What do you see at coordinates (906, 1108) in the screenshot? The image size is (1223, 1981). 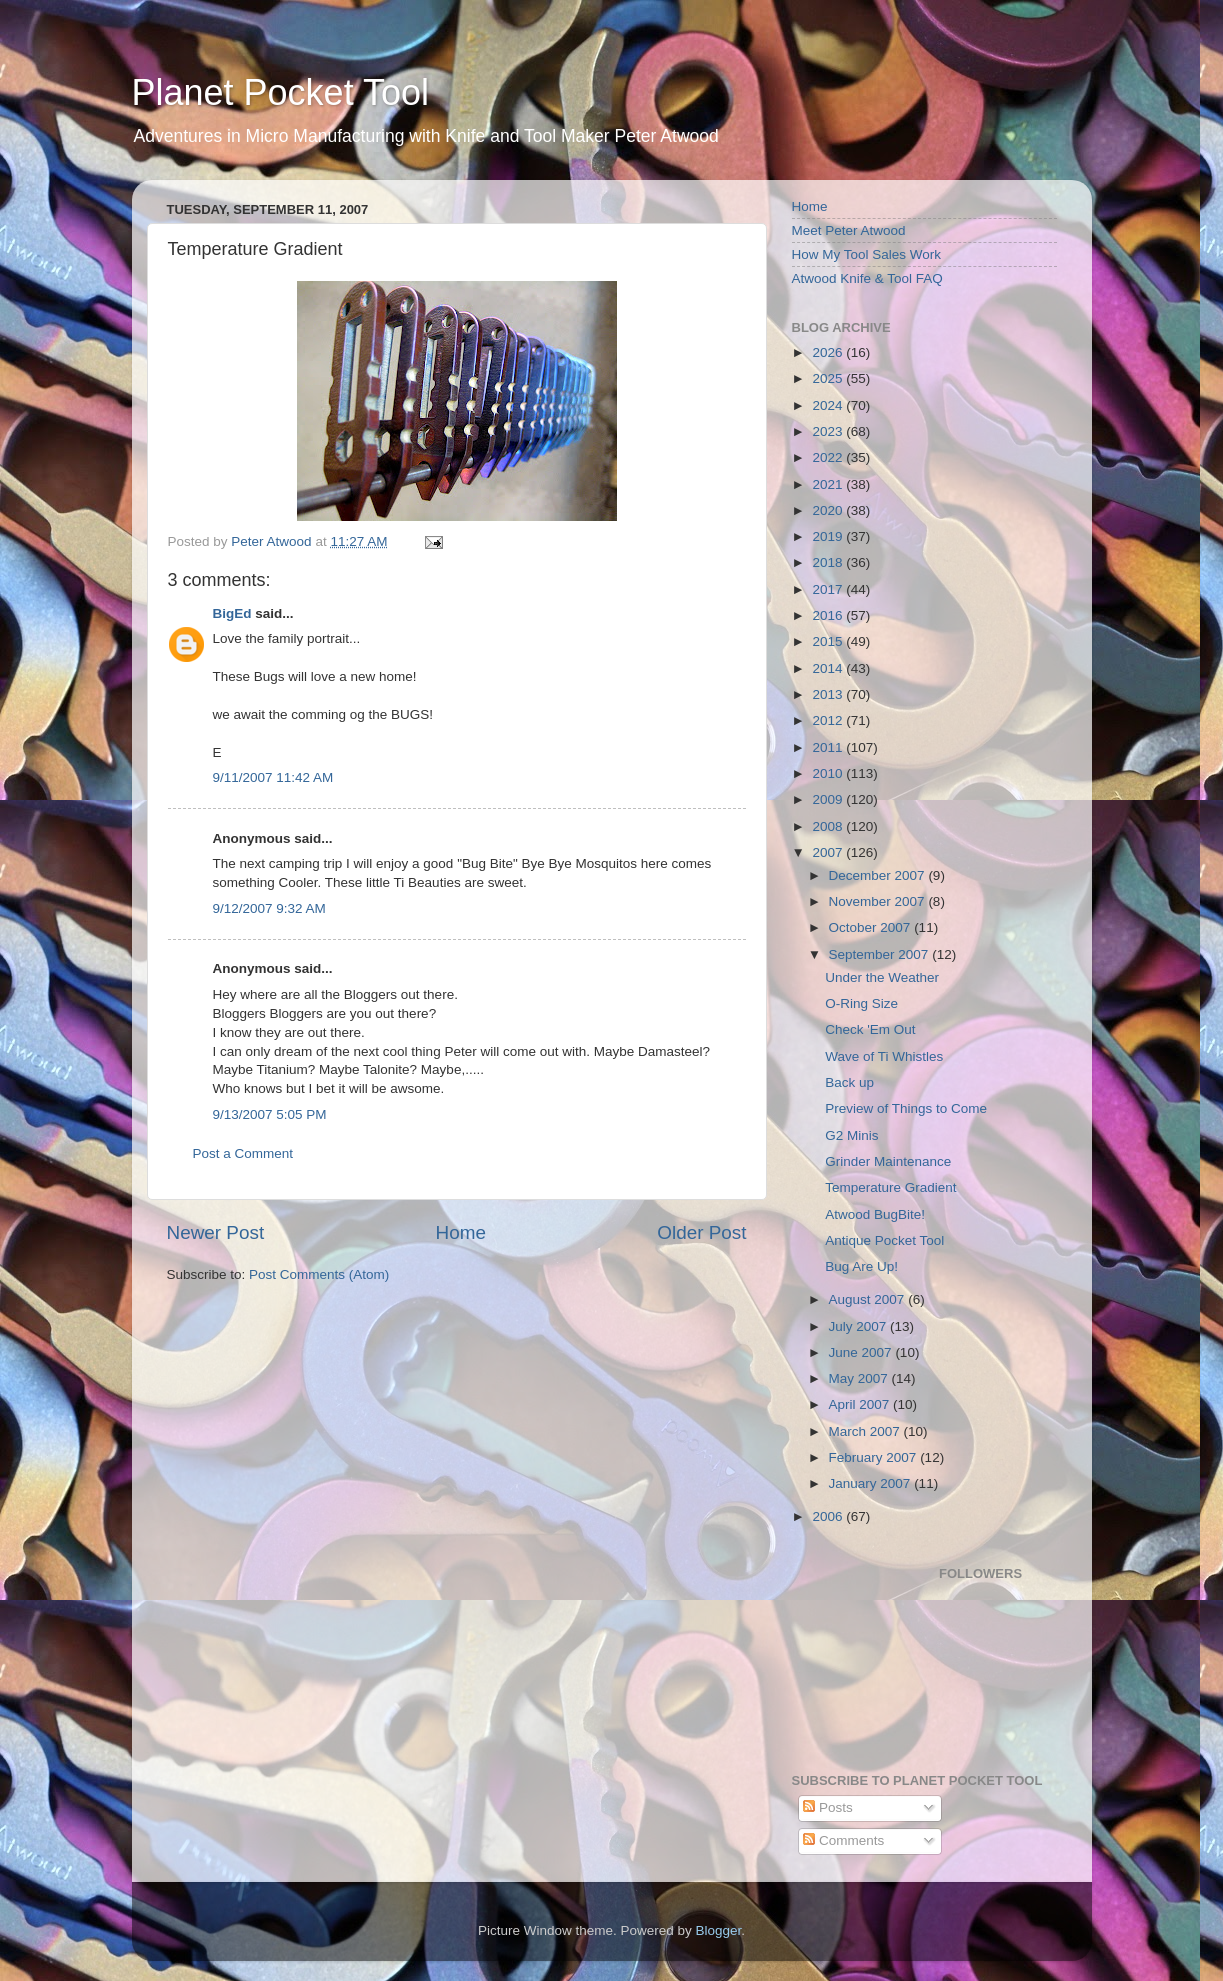 I see `Preview of Things to Come` at bounding box center [906, 1108].